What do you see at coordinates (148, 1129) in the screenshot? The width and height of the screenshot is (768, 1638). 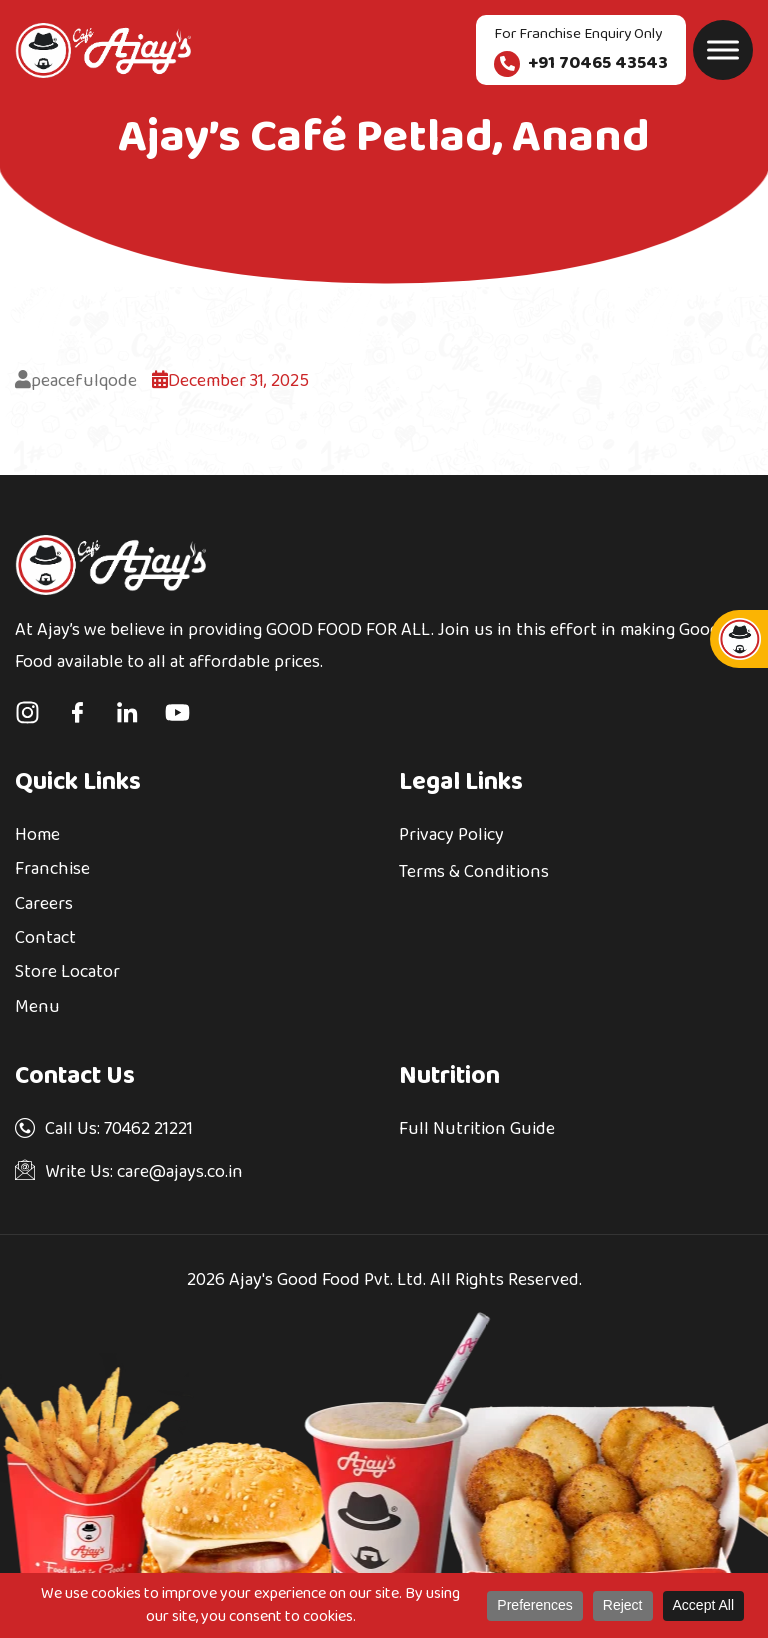 I see `70462 21221` at bounding box center [148, 1129].